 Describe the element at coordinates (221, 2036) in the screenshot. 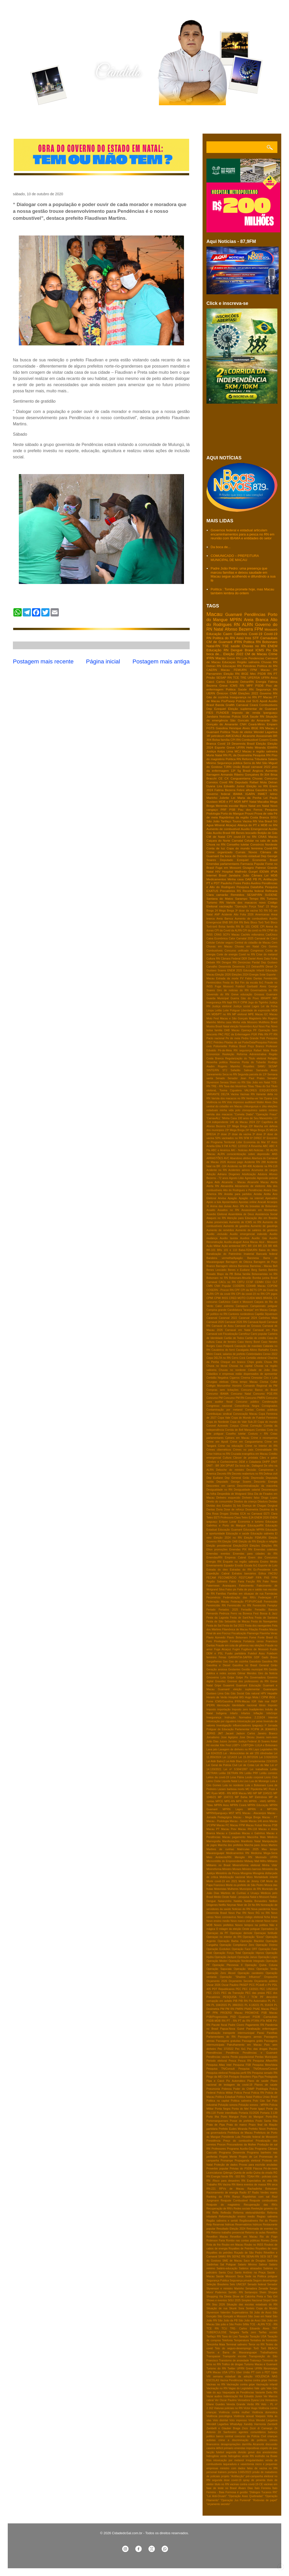

I see `Parlamentares do RN` at that location.